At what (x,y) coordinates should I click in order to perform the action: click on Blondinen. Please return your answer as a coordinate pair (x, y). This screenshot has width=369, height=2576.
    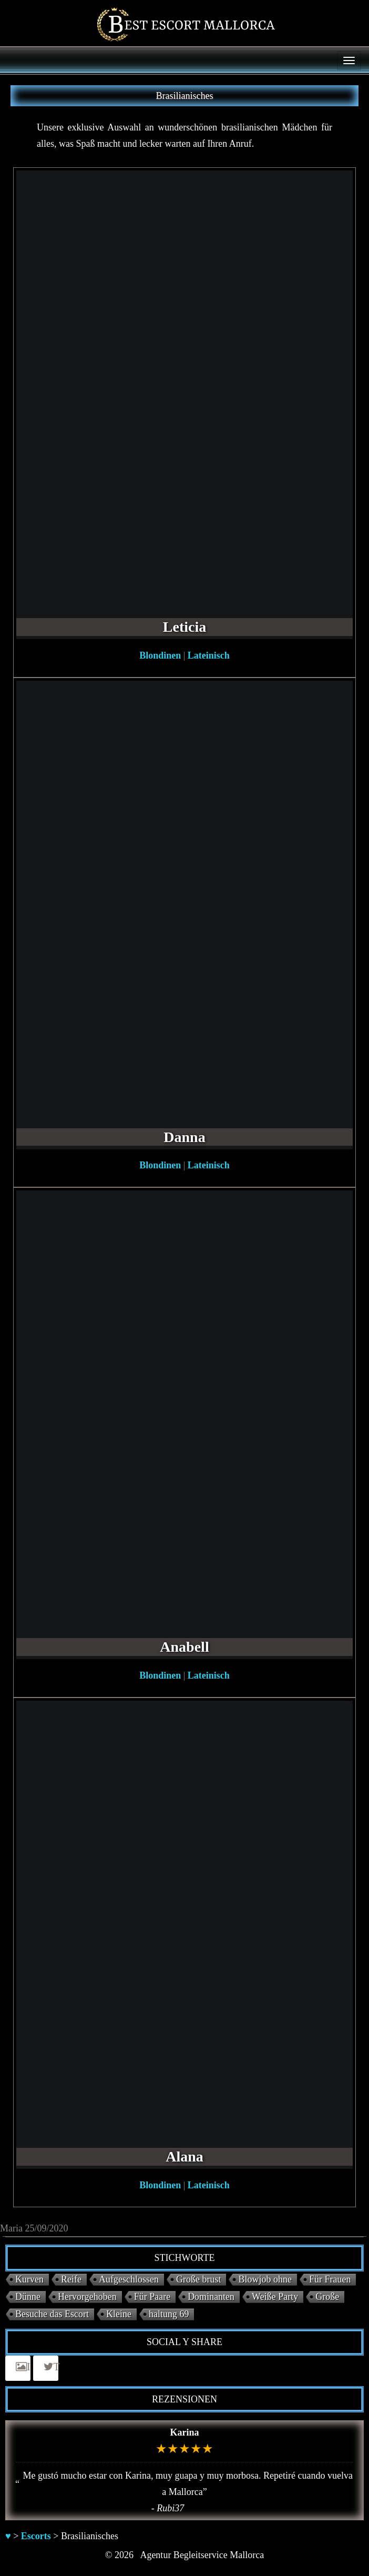
    Looking at the image, I should click on (160, 655).